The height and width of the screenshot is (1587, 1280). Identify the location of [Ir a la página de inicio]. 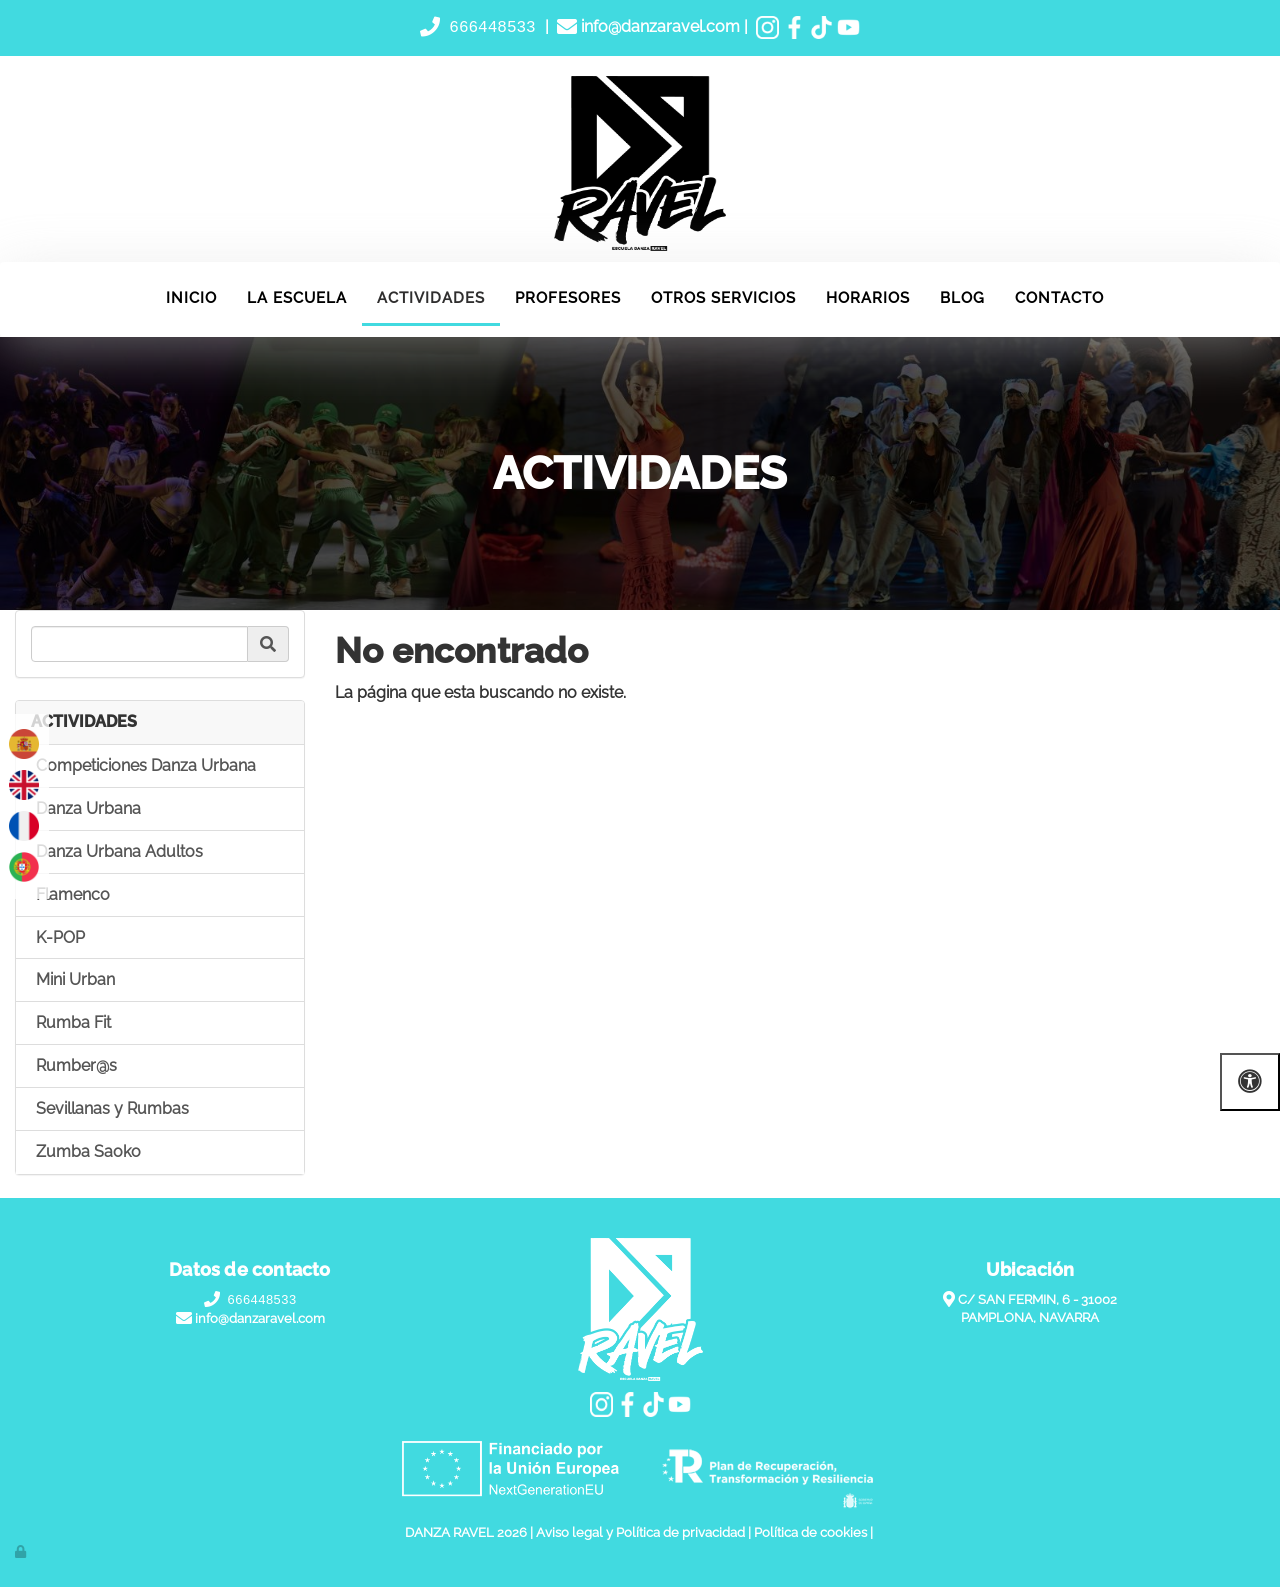
(10, 287).